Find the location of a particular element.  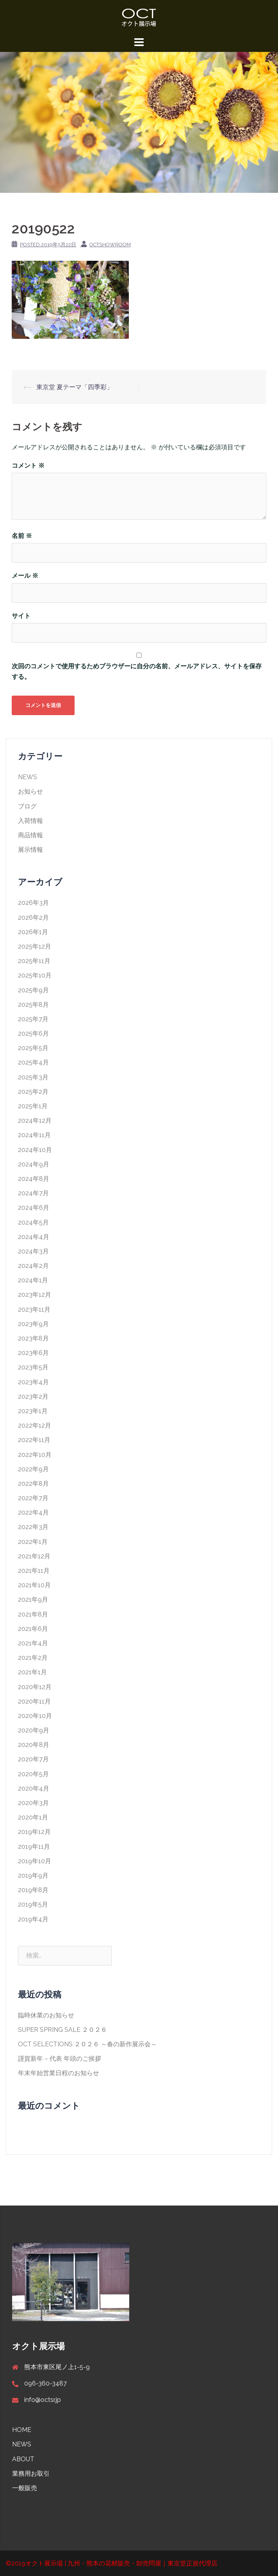

2021年6月 is located at coordinates (33, 1628).